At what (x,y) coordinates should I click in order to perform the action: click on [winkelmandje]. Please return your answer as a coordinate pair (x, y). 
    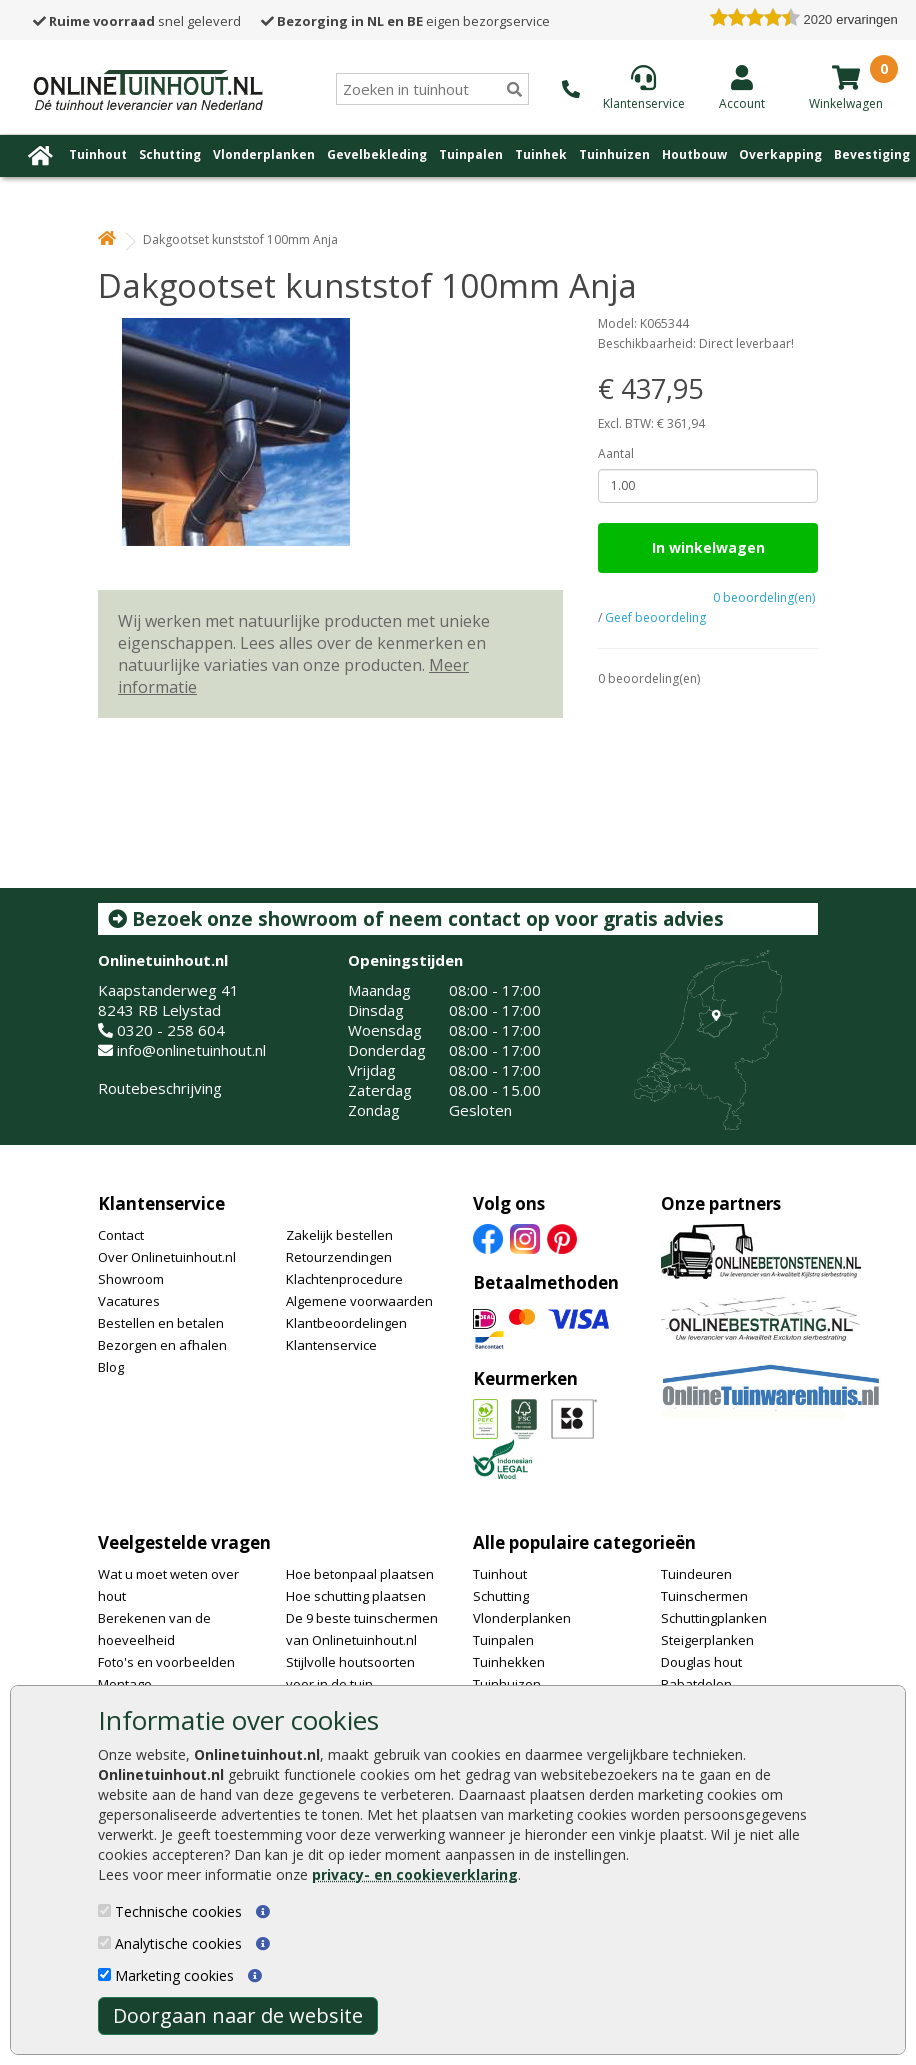
    Looking at the image, I should click on (846, 77).